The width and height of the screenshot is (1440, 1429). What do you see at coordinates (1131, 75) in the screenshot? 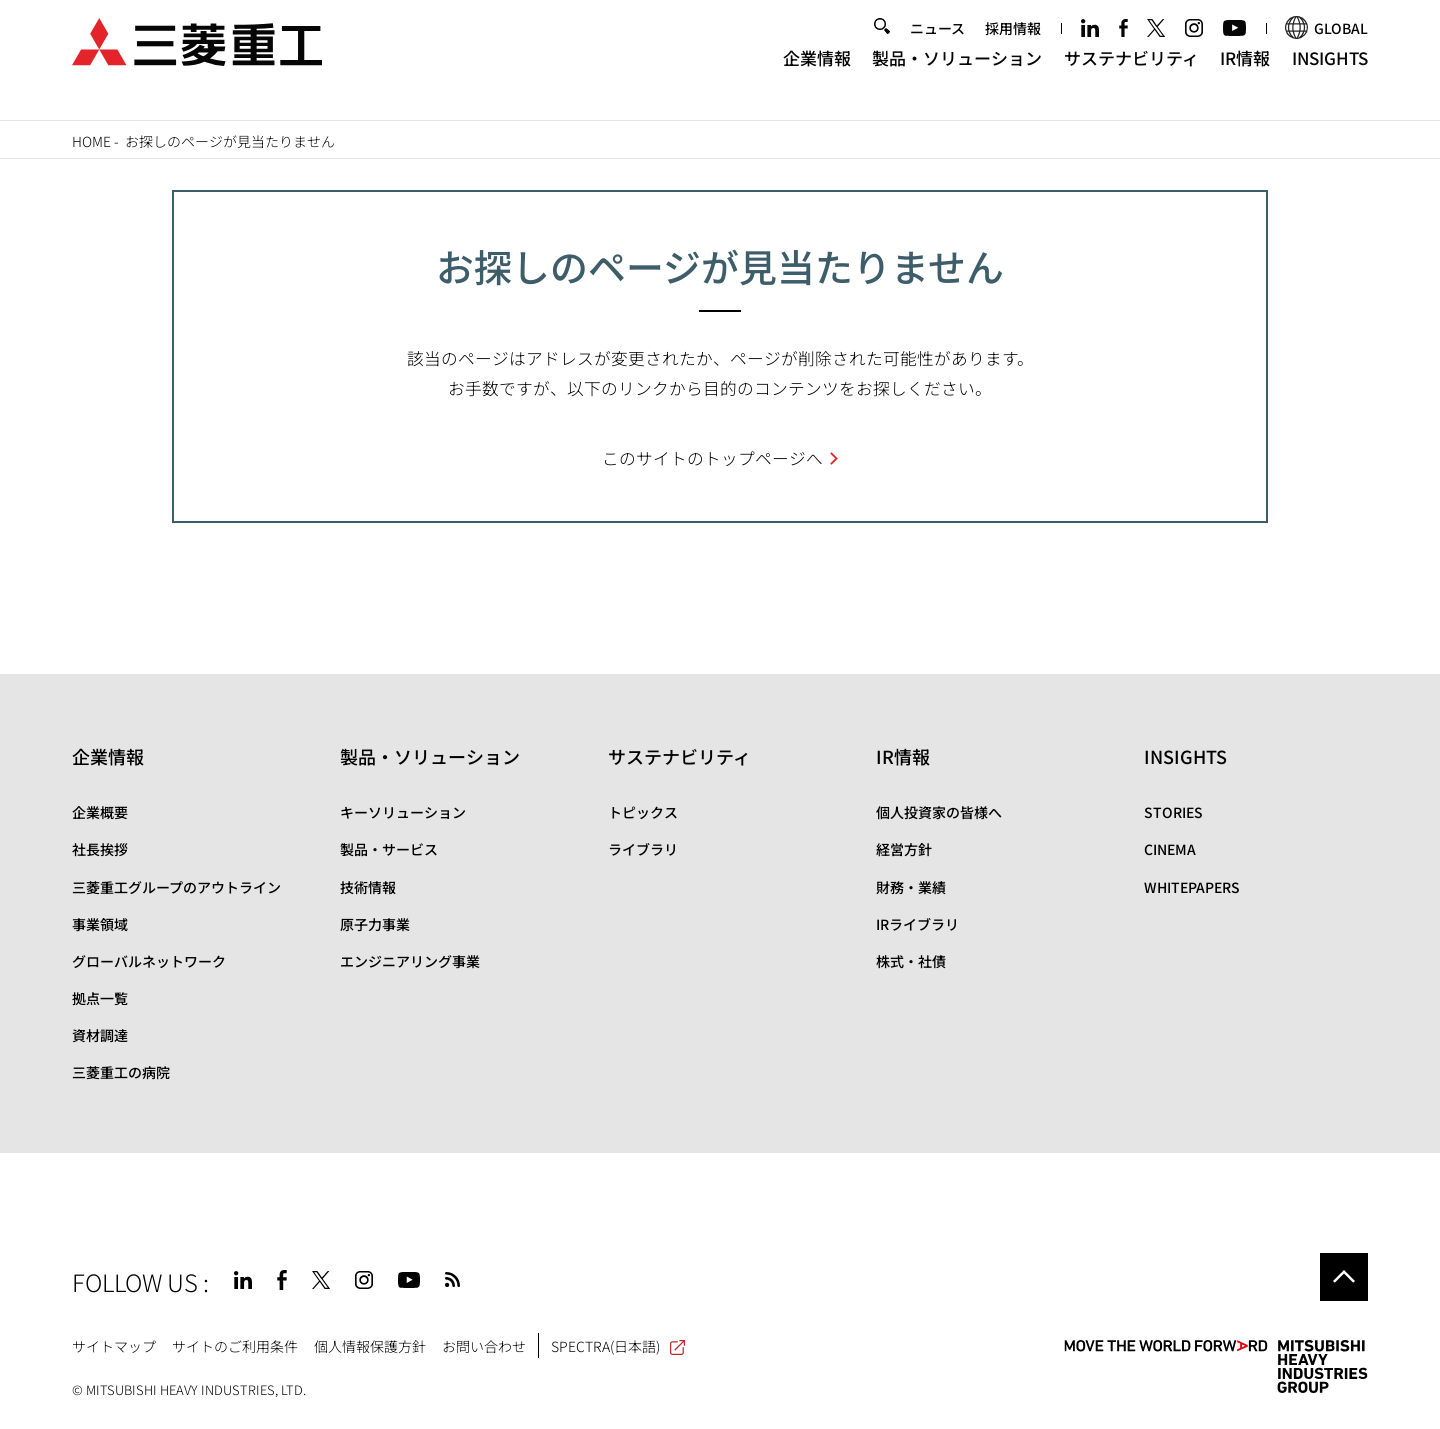
I see `サステナビリティ` at bounding box center [1131, 75].